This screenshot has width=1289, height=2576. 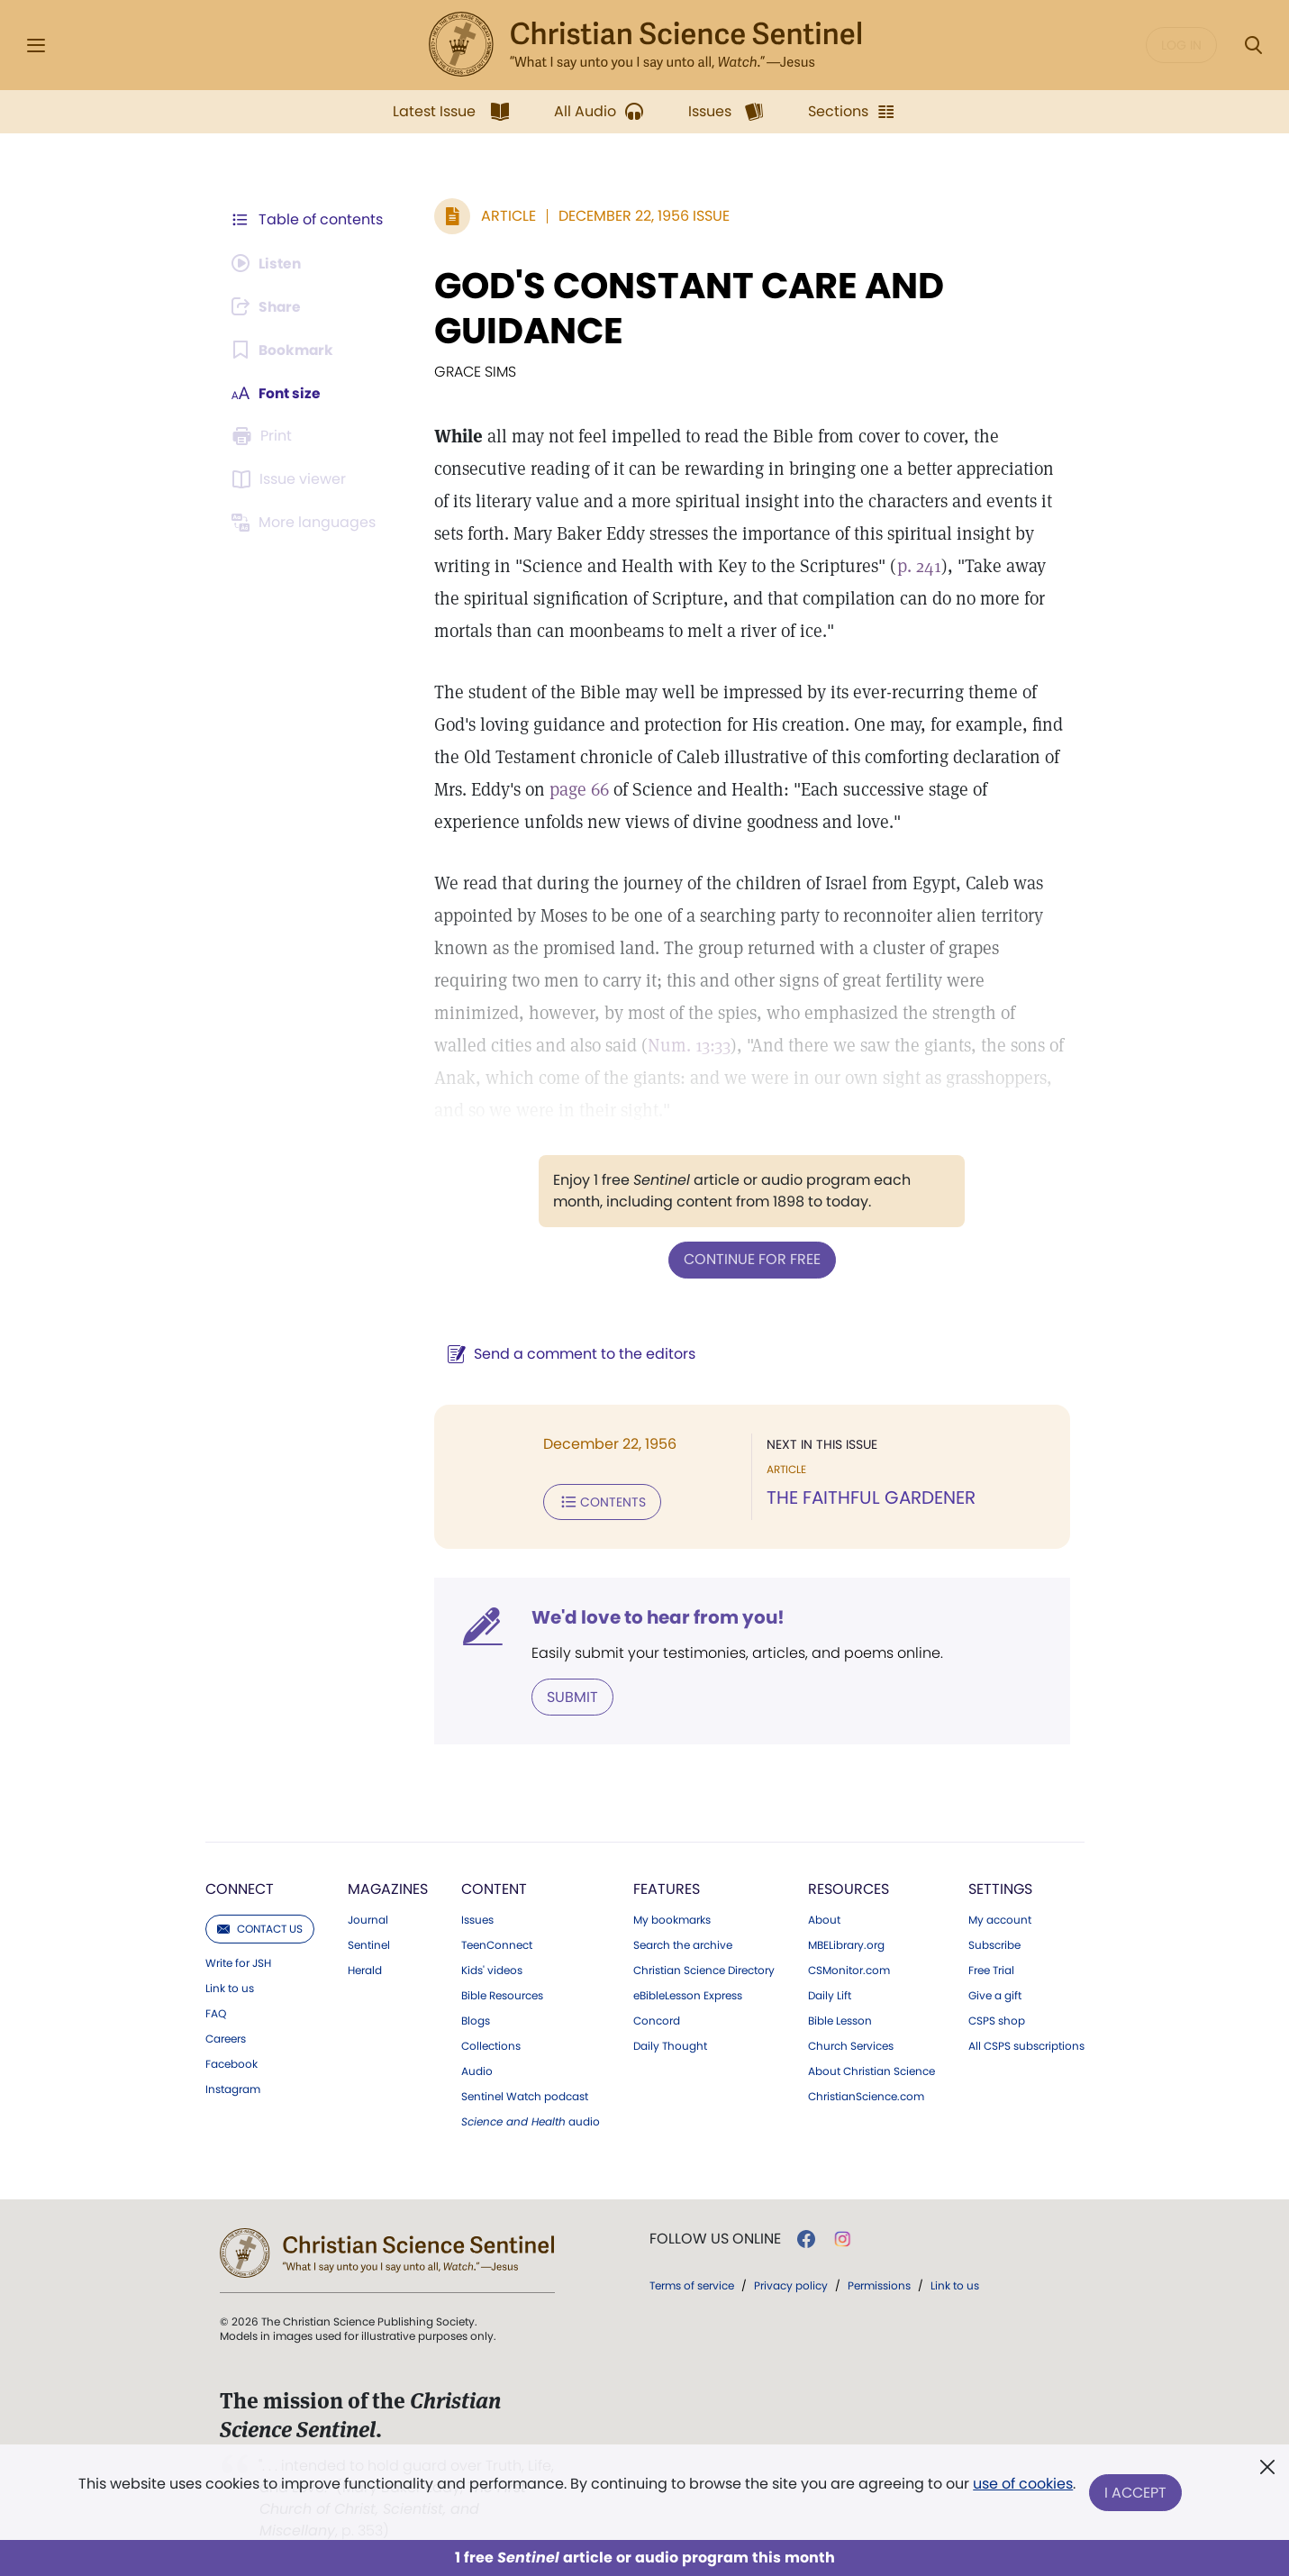 I want to click on MBELibrary.org, so click(x=846, y=1943).